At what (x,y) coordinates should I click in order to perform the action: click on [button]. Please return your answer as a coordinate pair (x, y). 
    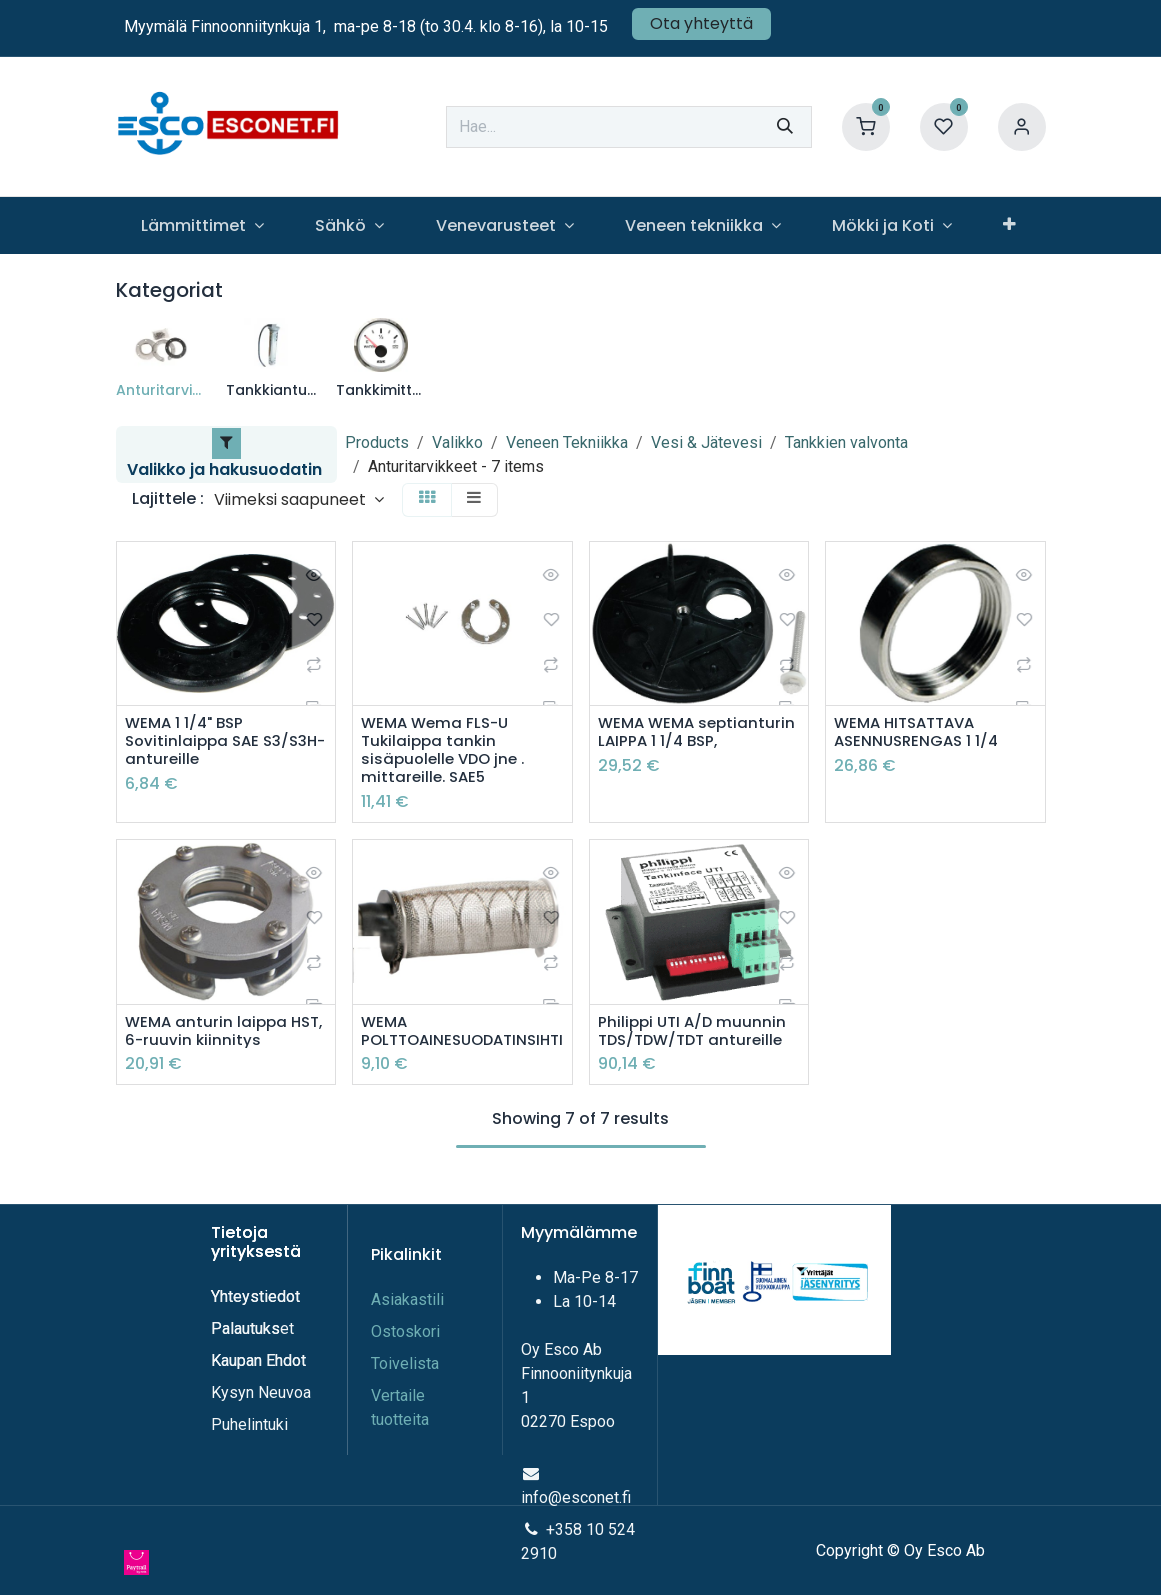
    Looking at the image, I should click on (299, 499).